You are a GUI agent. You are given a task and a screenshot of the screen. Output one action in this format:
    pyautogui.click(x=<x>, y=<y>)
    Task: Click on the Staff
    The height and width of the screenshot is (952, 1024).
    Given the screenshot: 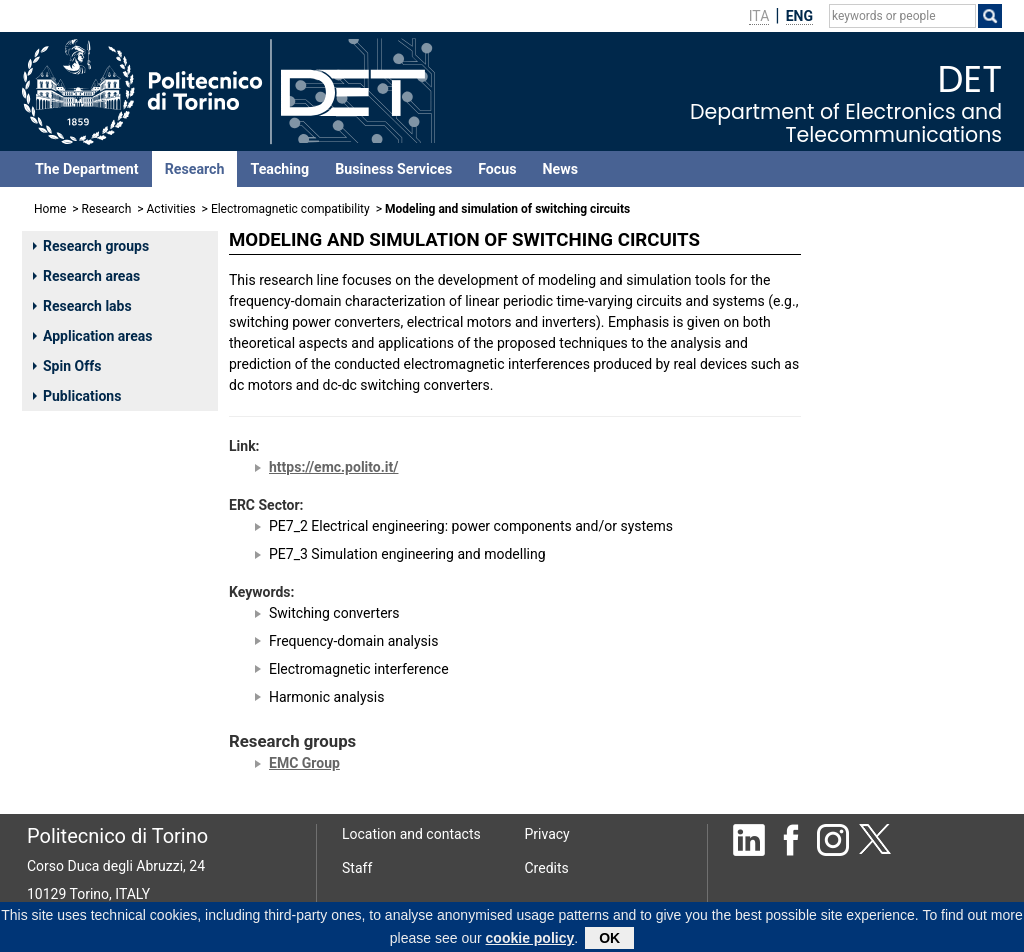 What is the action you would take?
    pyautogui.click(x=357, y=868)
    